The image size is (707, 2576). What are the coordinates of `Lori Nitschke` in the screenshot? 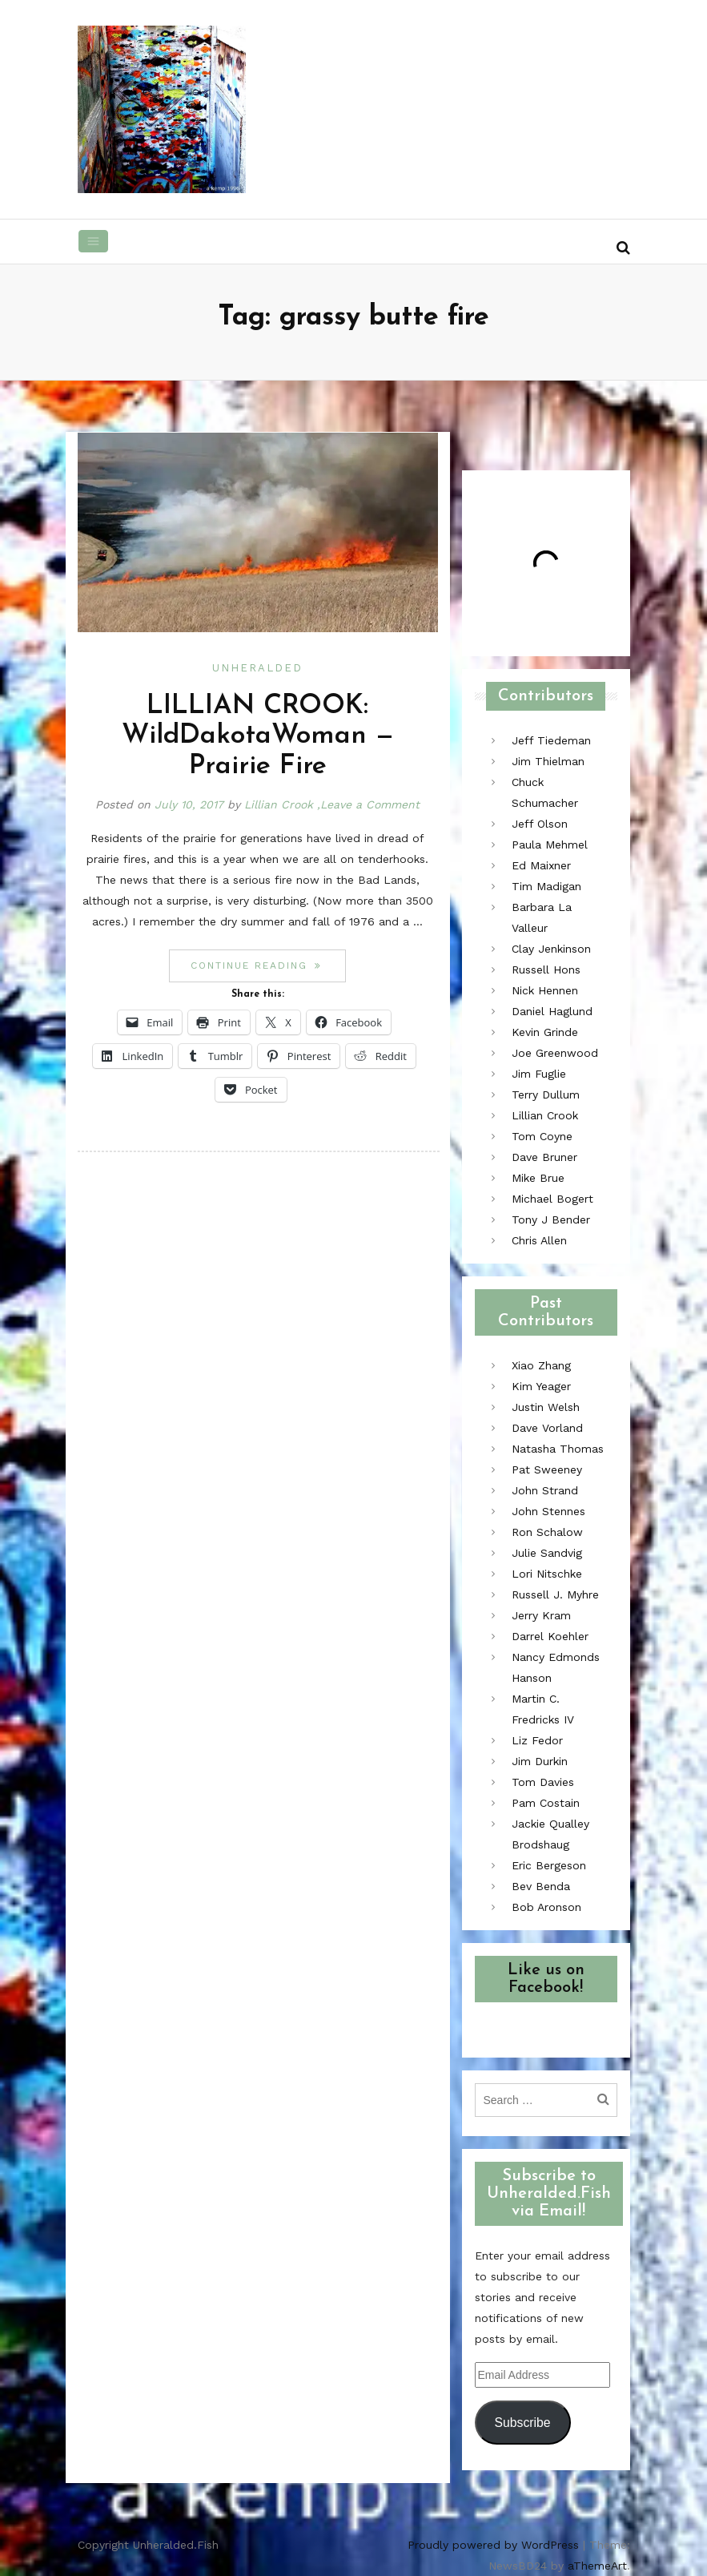 It's located at (547, 1573).